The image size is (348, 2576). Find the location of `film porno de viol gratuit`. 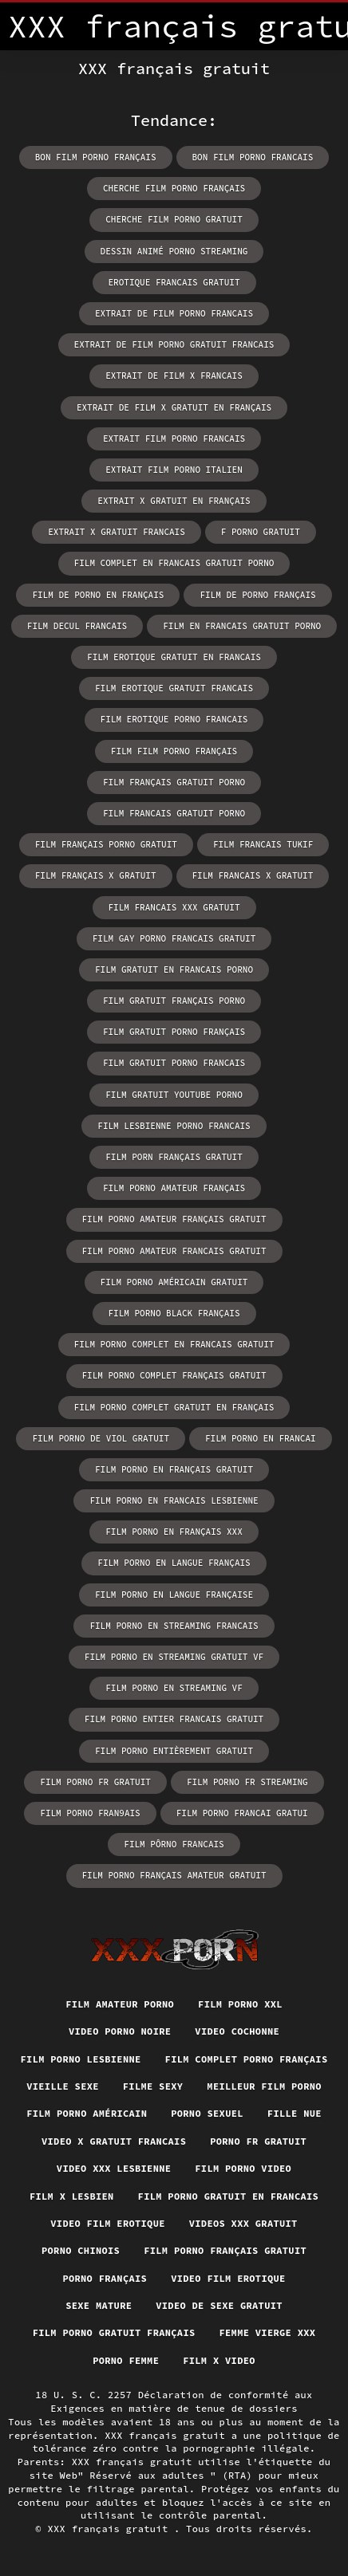

film porno de viol gratuit is located at coordinates (100, 1438).